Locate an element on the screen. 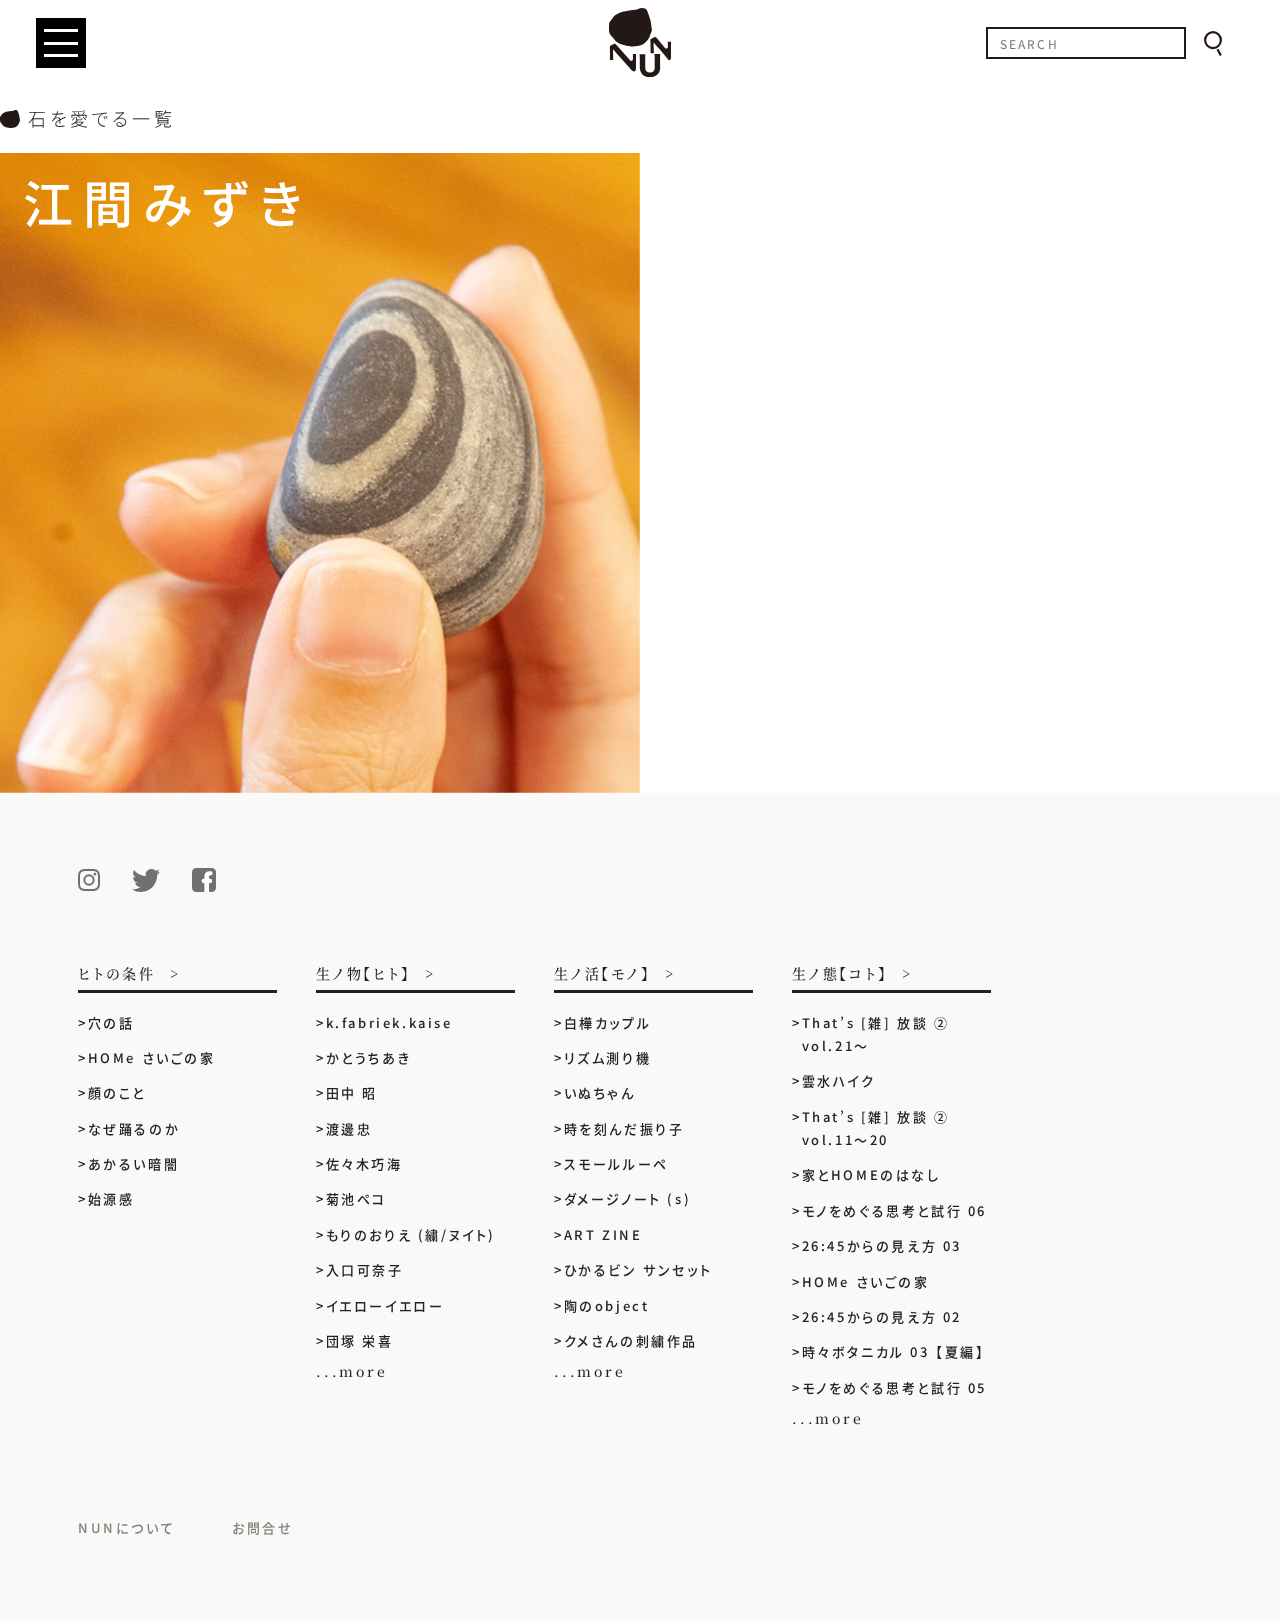 This screenshot has width=1280, height=1620. 生ノ態【コト】 is located at coordinates (840, 974).